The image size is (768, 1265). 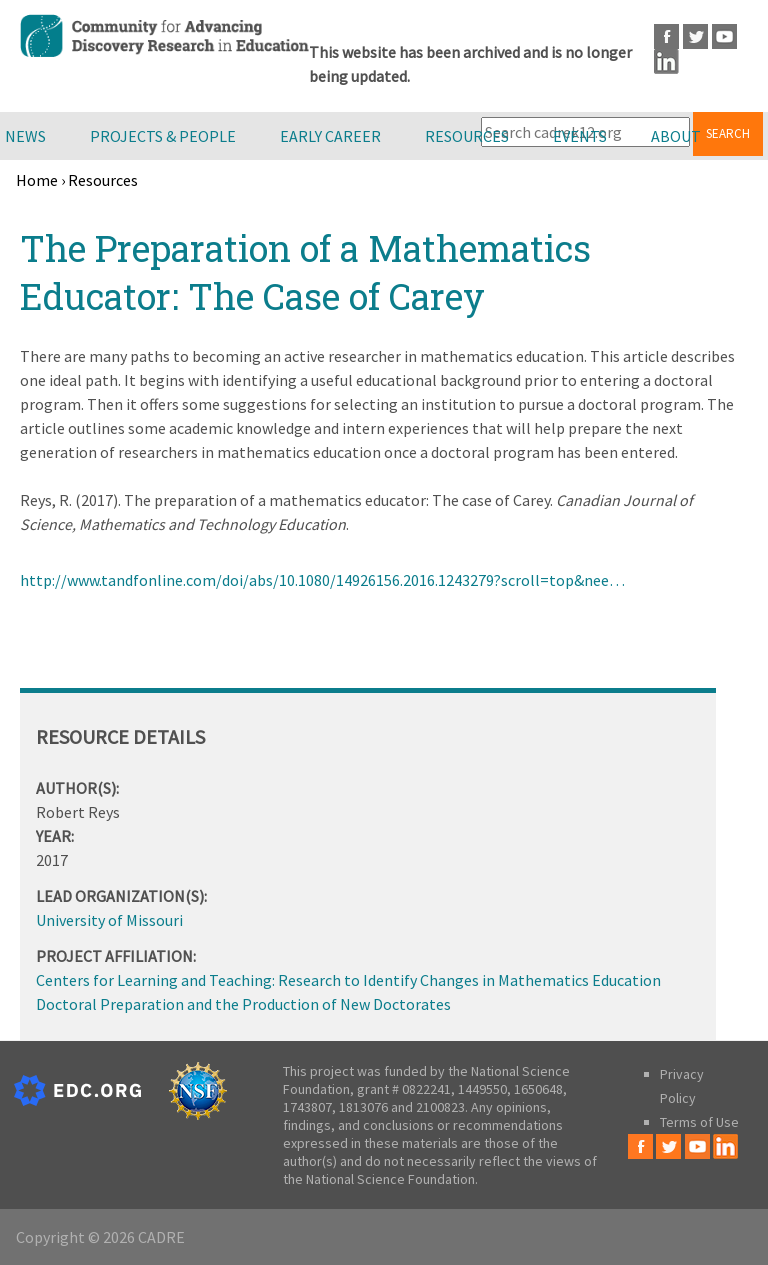 I want to click on University of Missouri, so click(x=109, y=920).